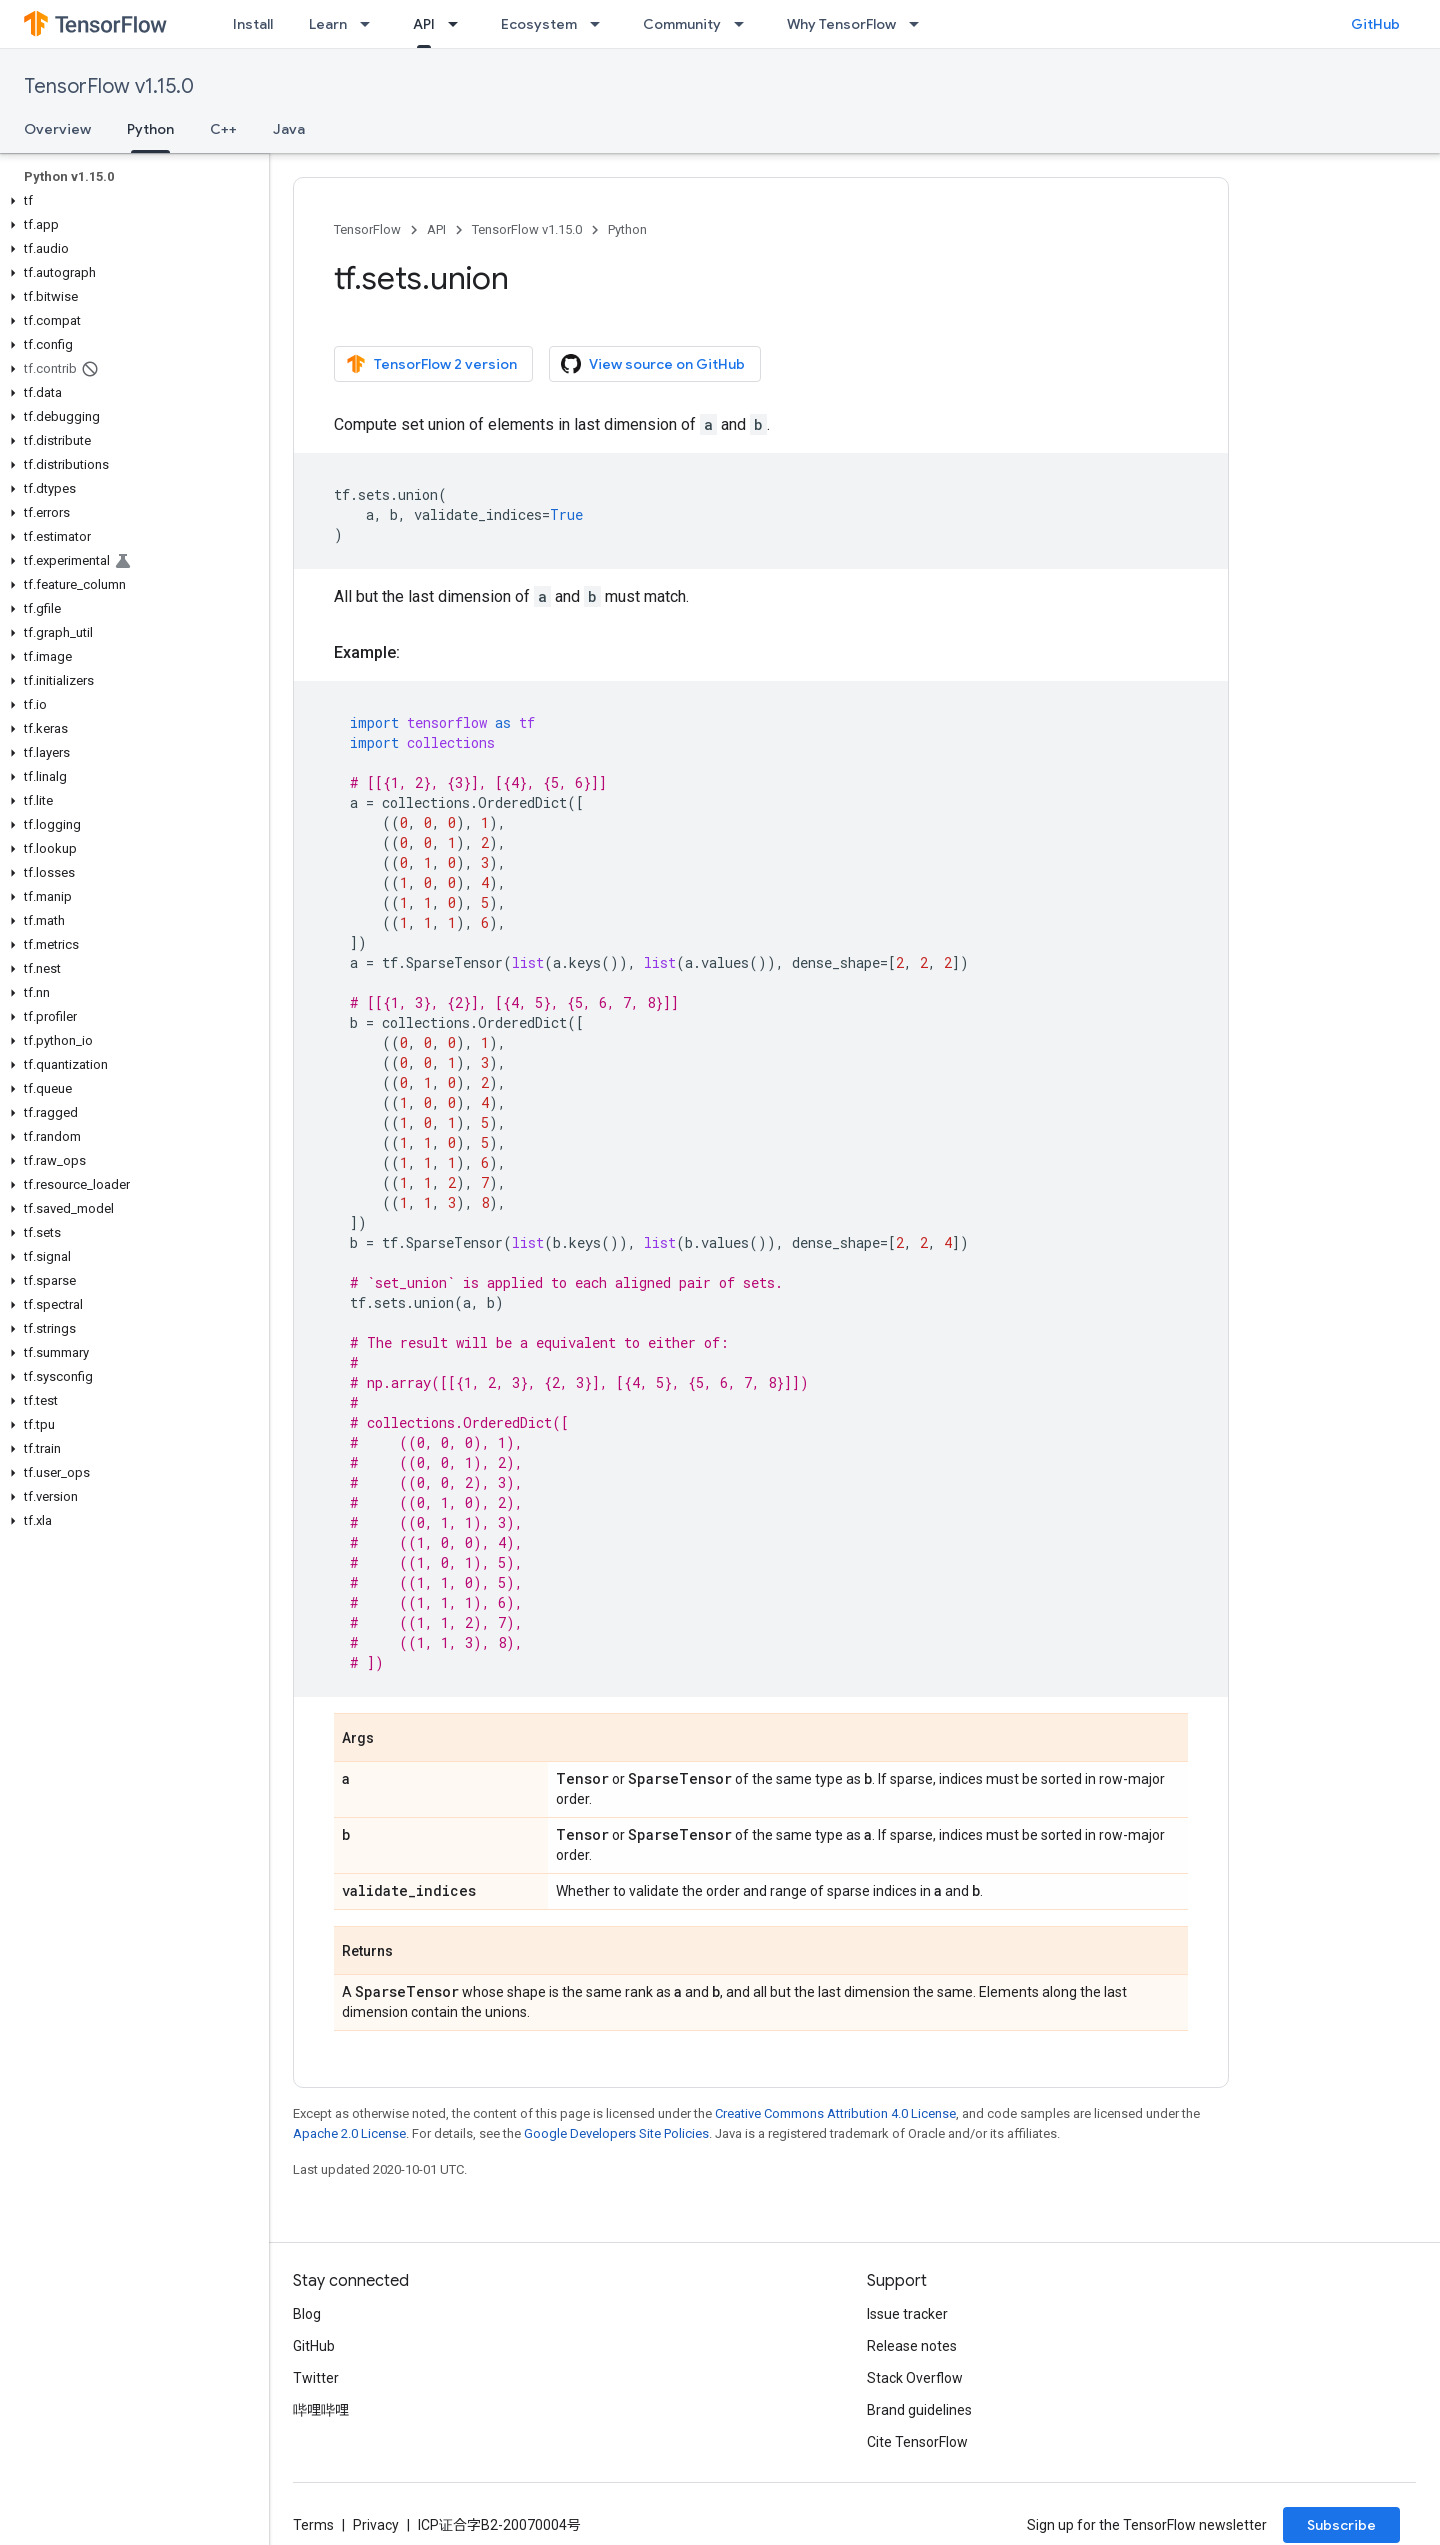 This screenshot has height=2545, width=1440. Describe the element at coordinates (376, 2525) in the screenshot. I see `Privacy` at that location.